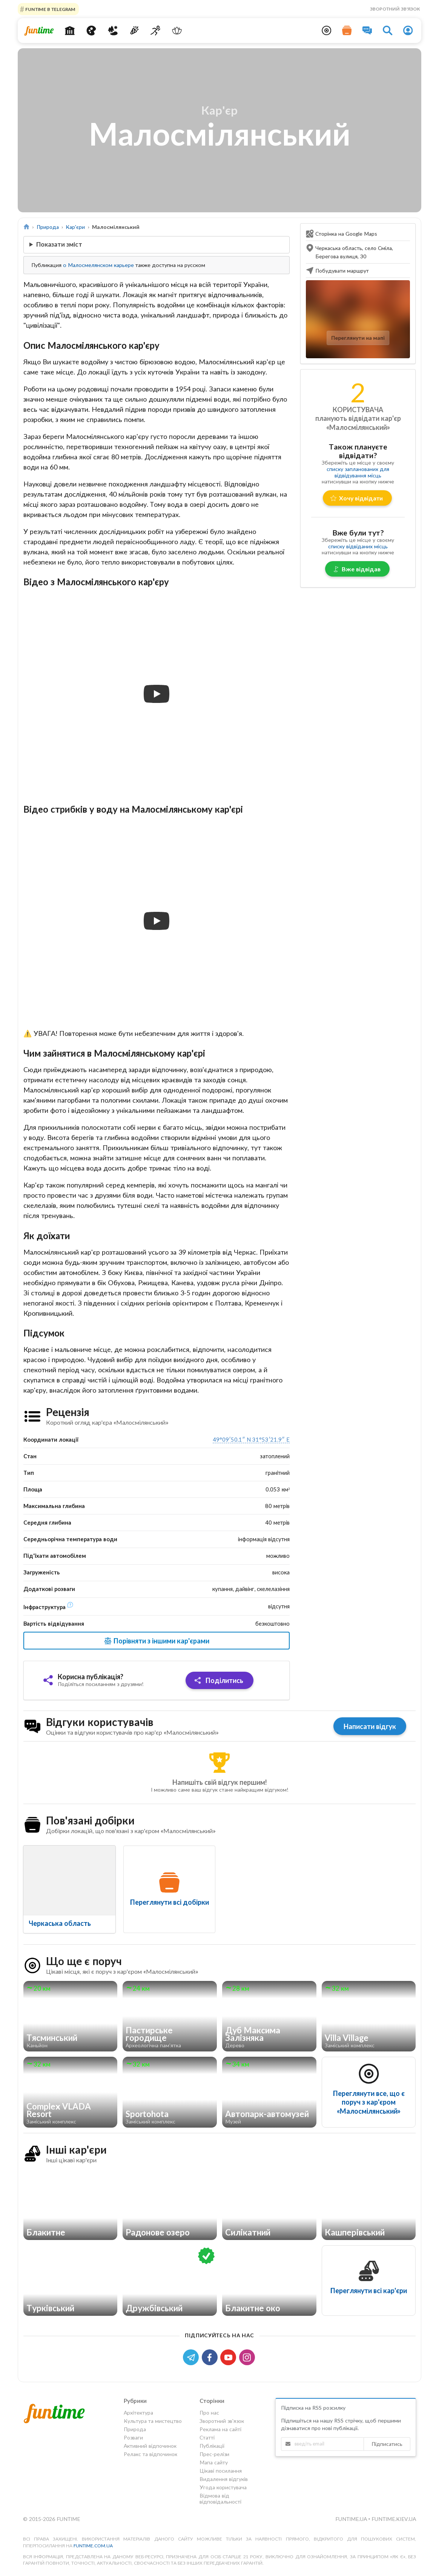  I want to click on Мапа сайту, so click(214, 2462).